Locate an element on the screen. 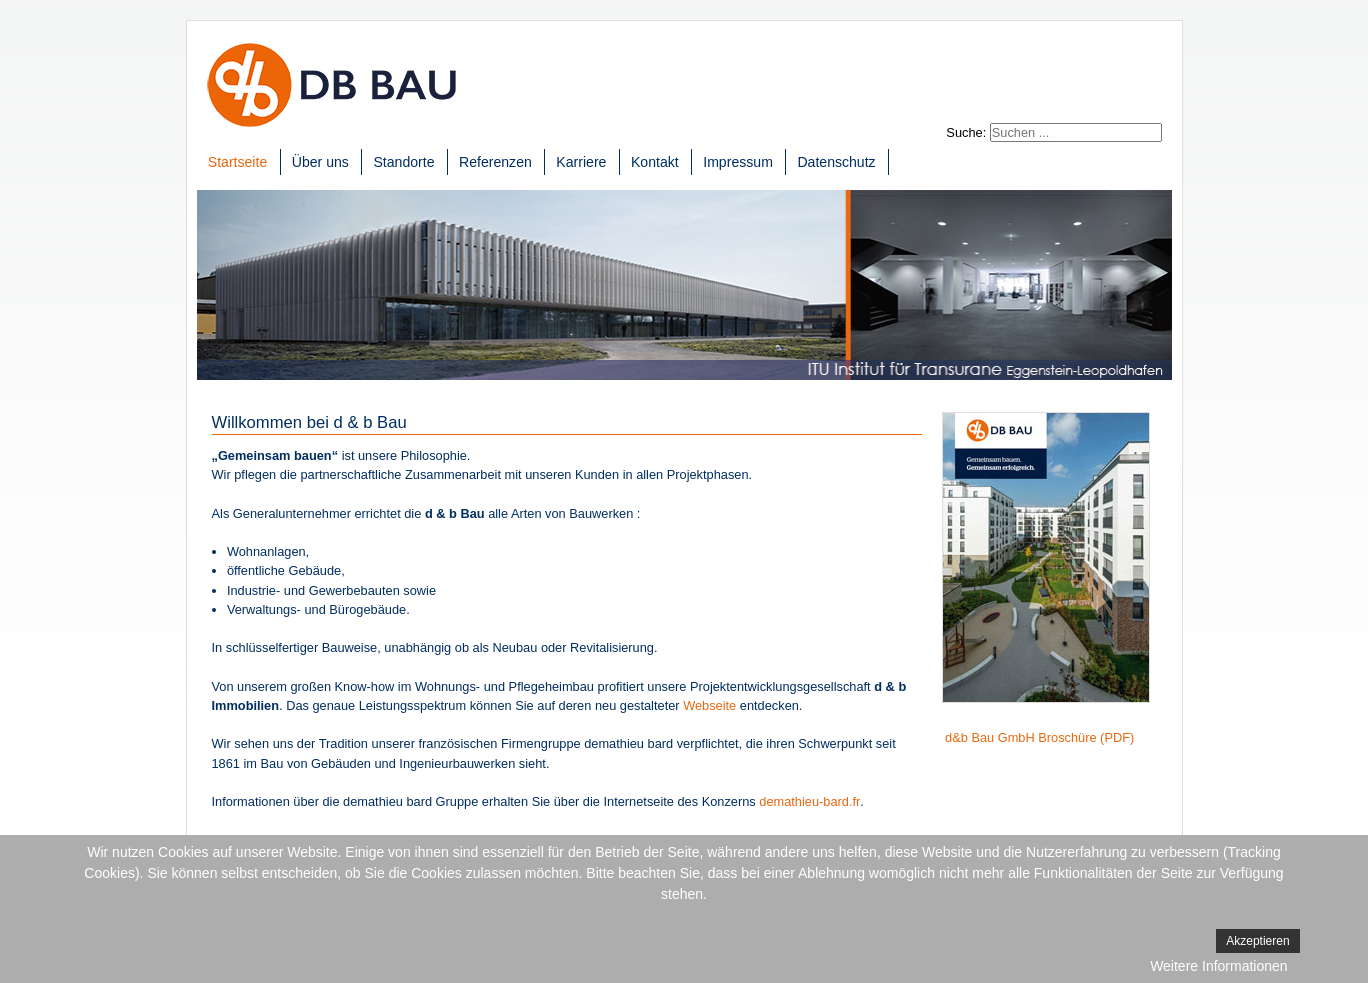 The height and width of the screenshot is (983, 1368). Akzeptieren is located at coordinates (1257, 941).